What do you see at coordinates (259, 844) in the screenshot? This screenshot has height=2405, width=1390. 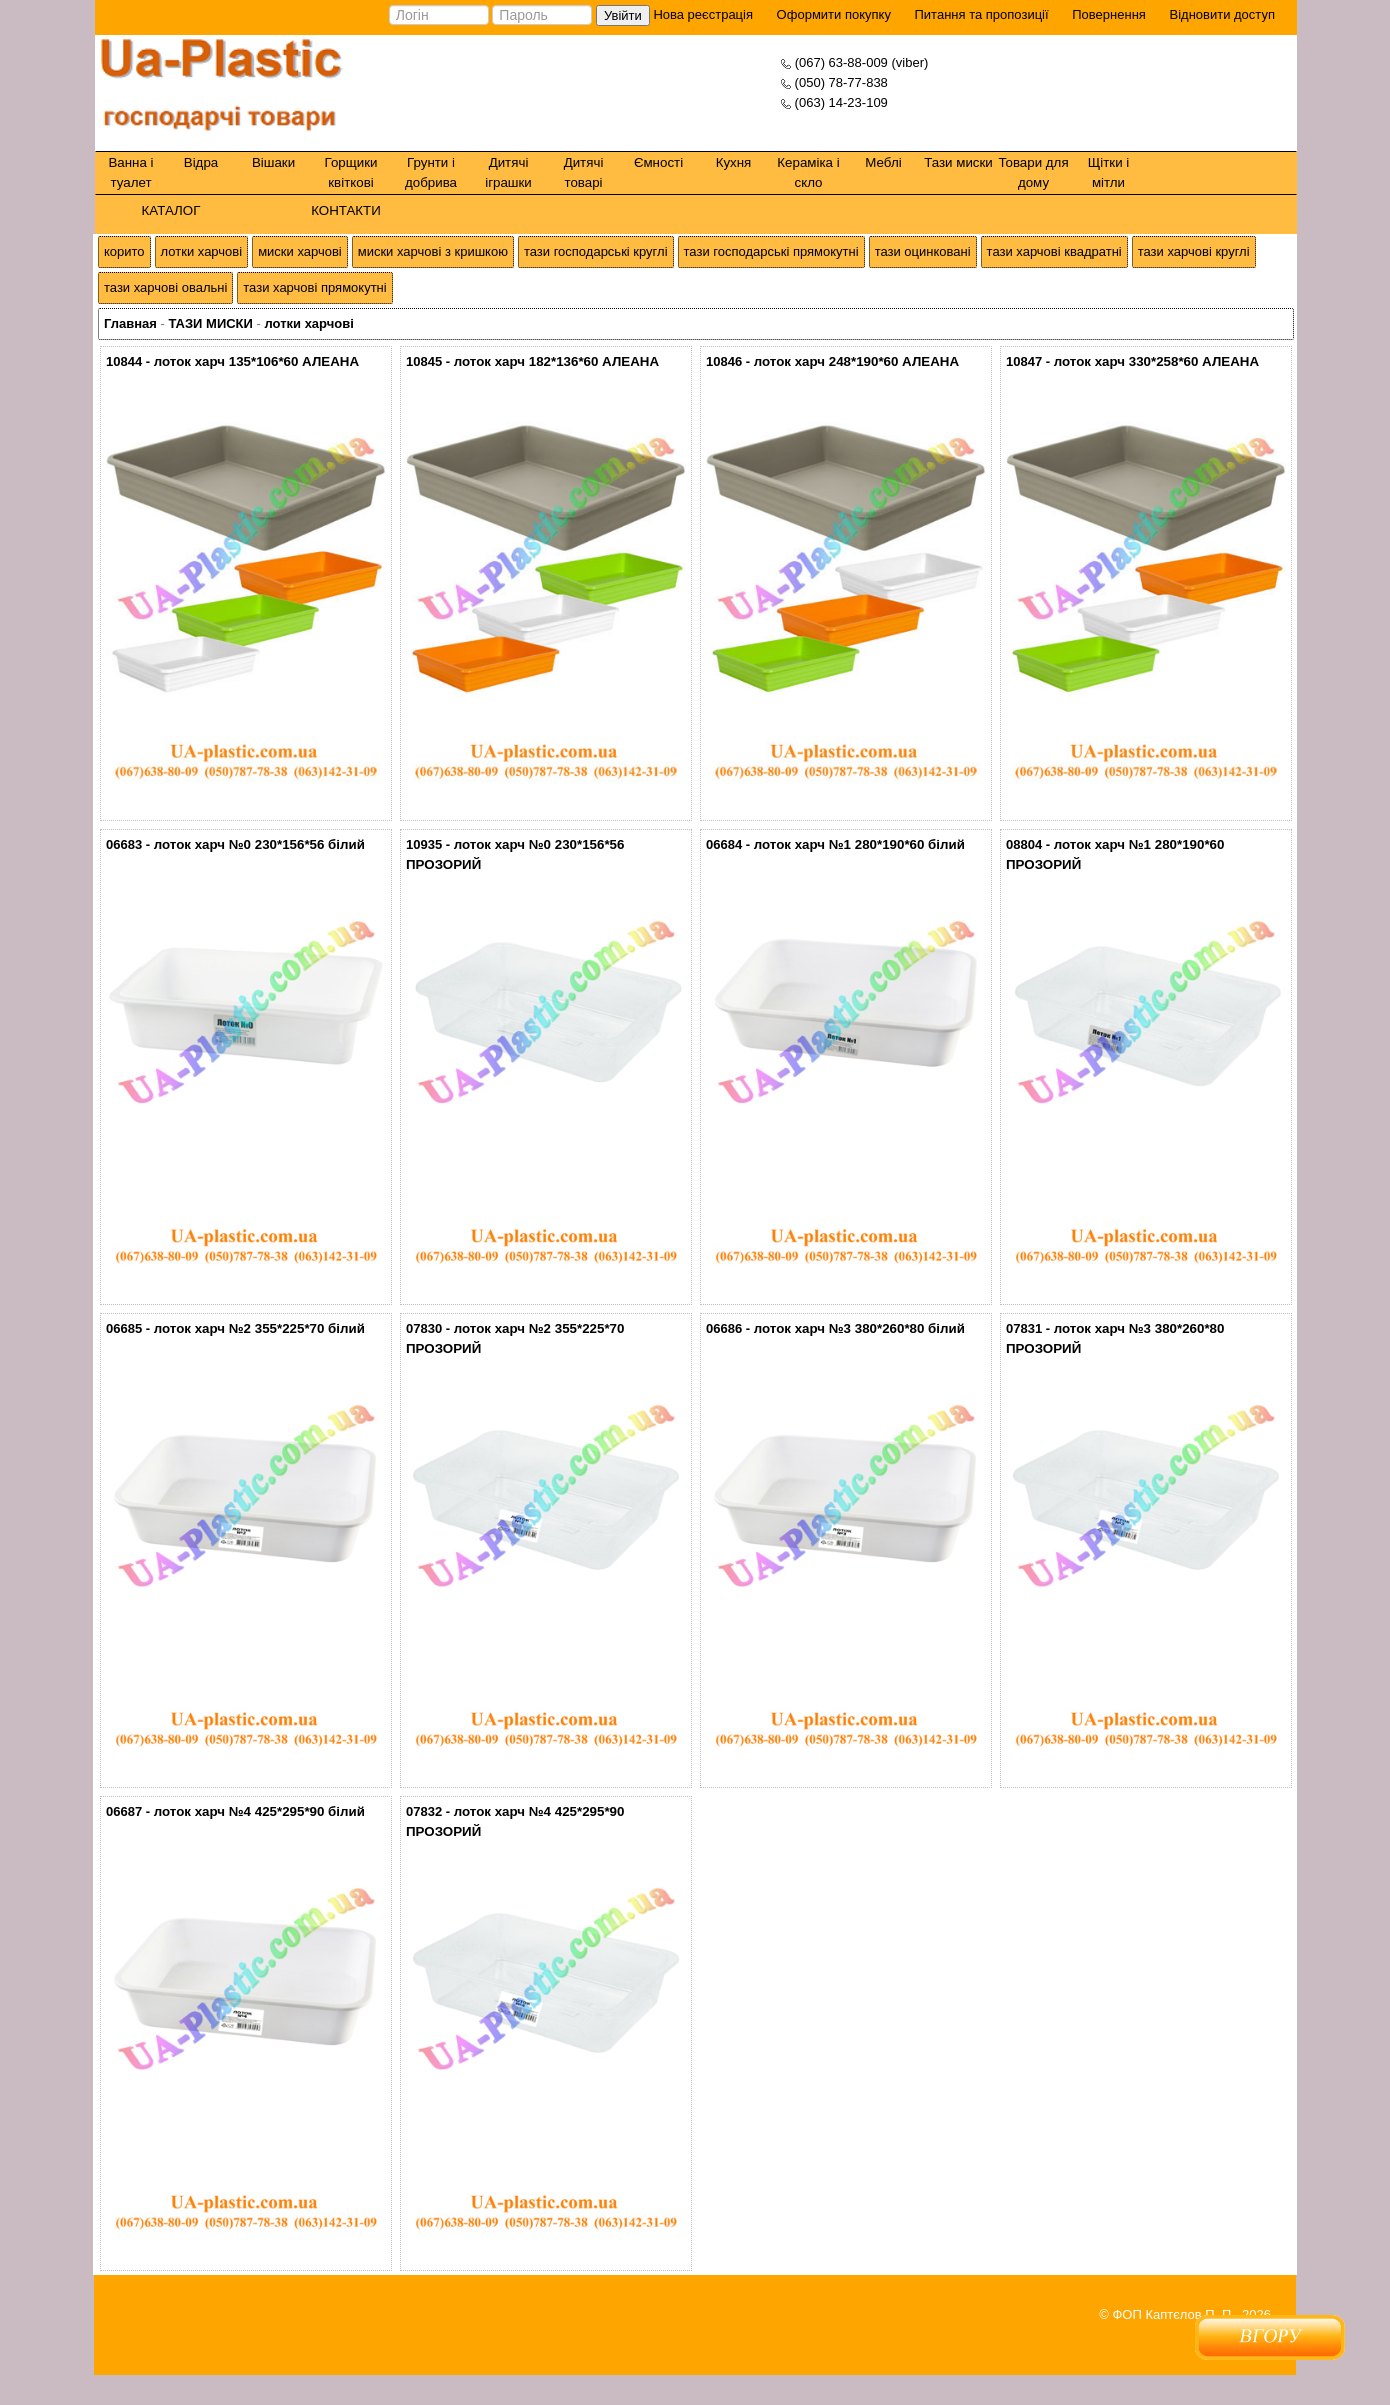 I see `лоток харч №0 230*156*56 білий` at bounding box center [259, 844].